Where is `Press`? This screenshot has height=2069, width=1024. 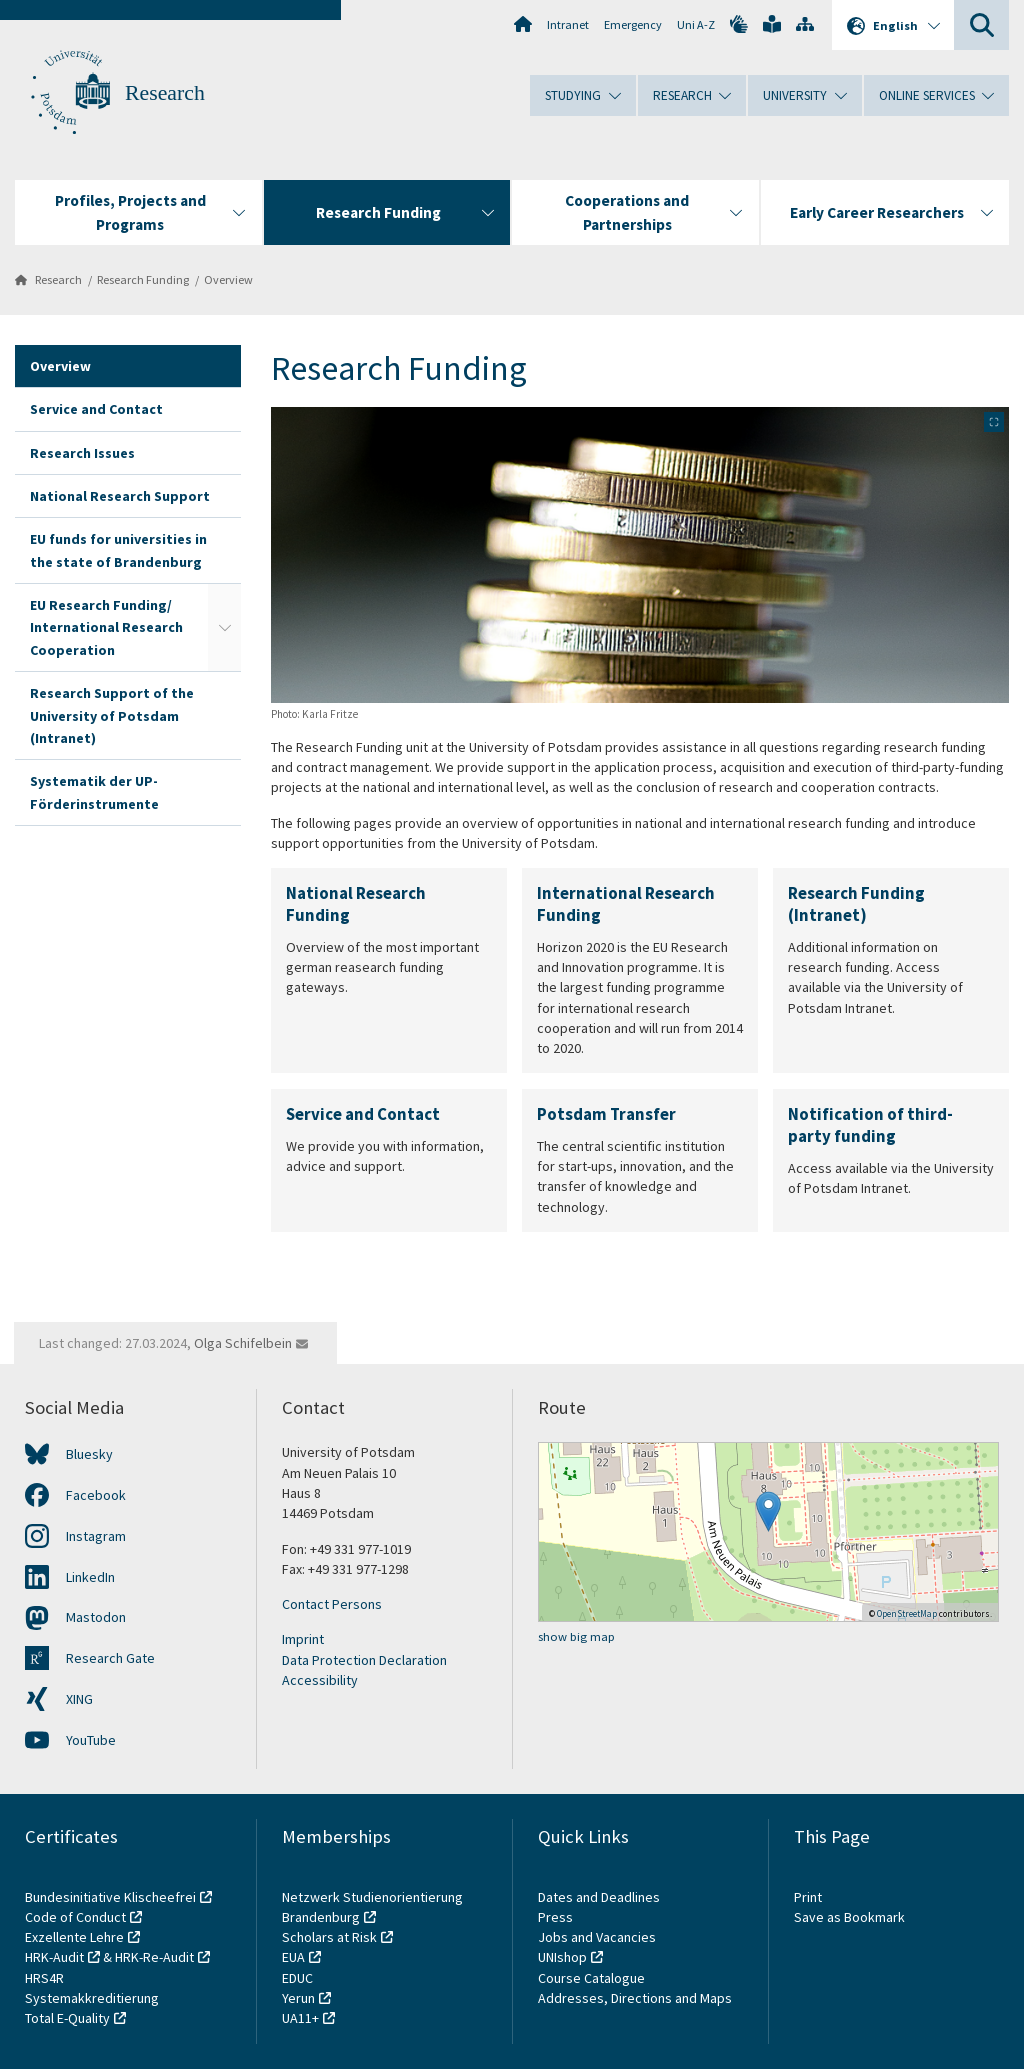
Press is located at coordinates (555, 1917).